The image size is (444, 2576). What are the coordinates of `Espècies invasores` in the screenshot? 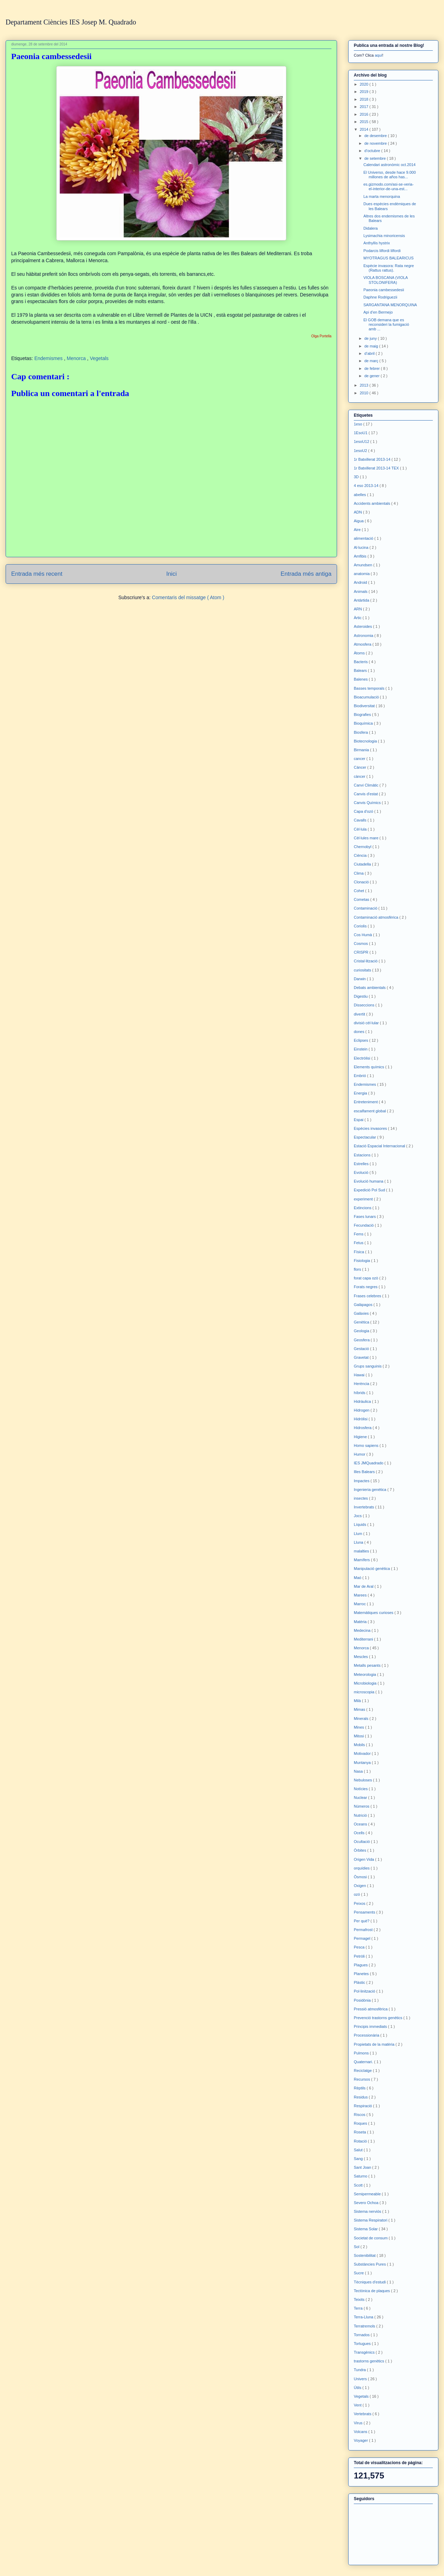 It's located at (371, 1128).